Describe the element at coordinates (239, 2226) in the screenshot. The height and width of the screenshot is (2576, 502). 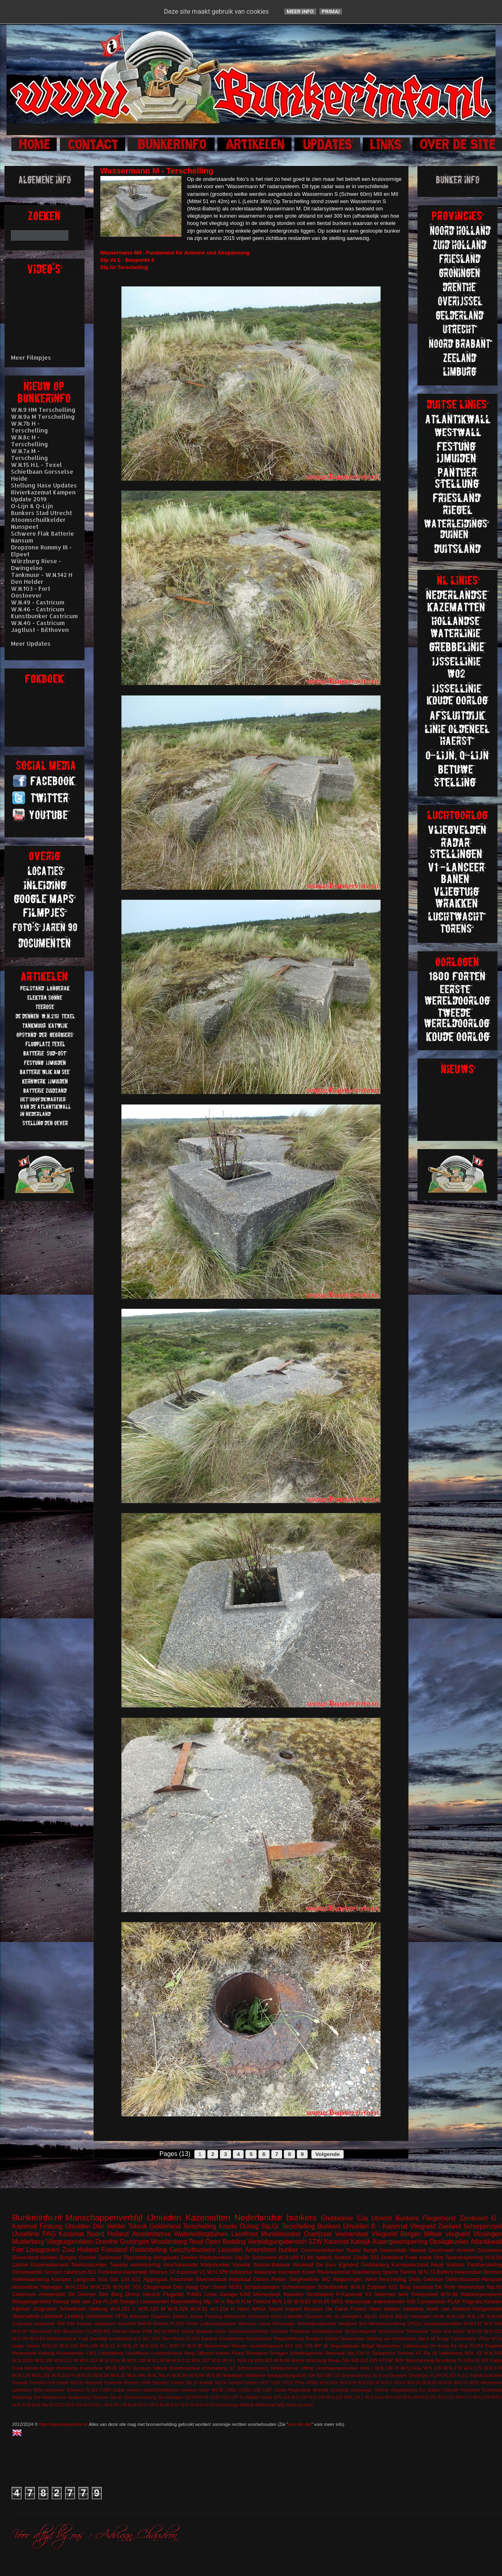
I see `Koude Oorlog` at that location.